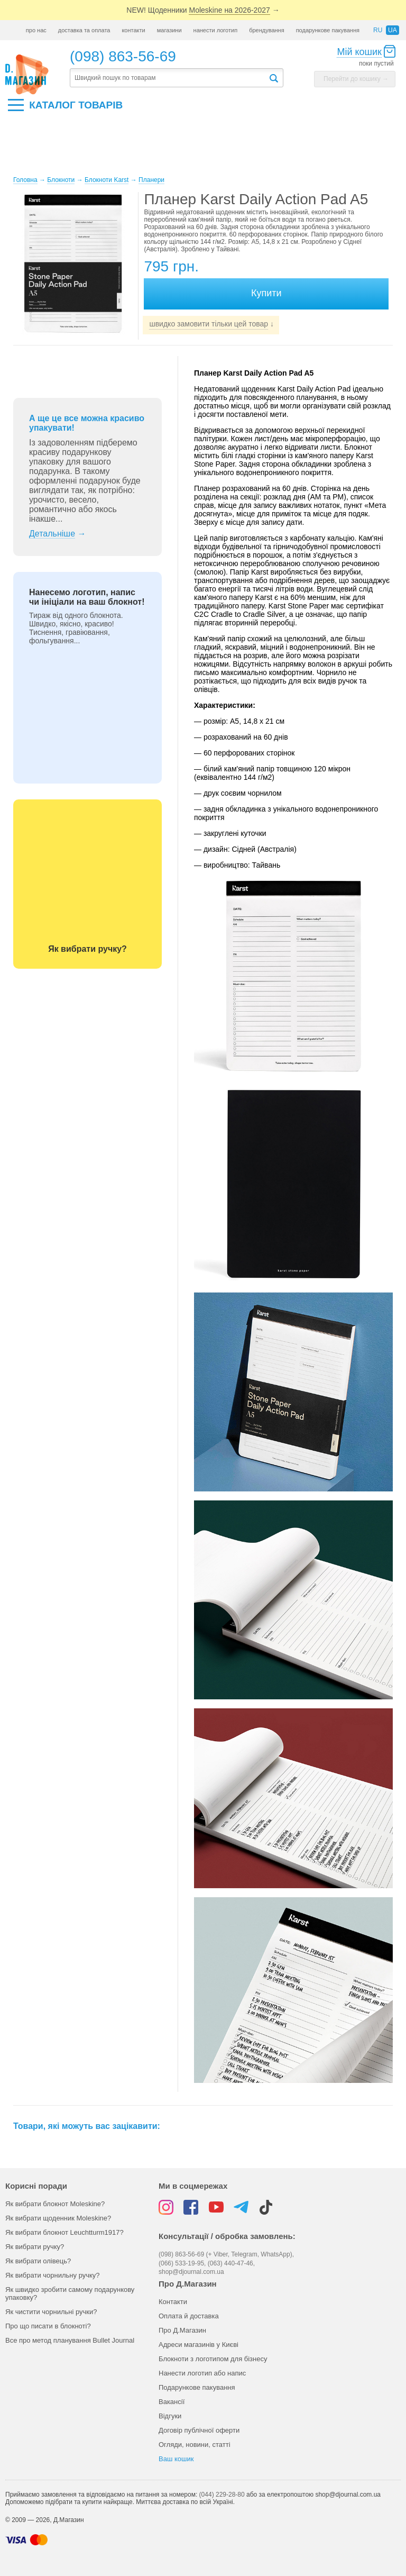 The image size is (406, 2576). Describe the element at coordinates (133, 30) in the screenshot. I see `контакти` at that location.